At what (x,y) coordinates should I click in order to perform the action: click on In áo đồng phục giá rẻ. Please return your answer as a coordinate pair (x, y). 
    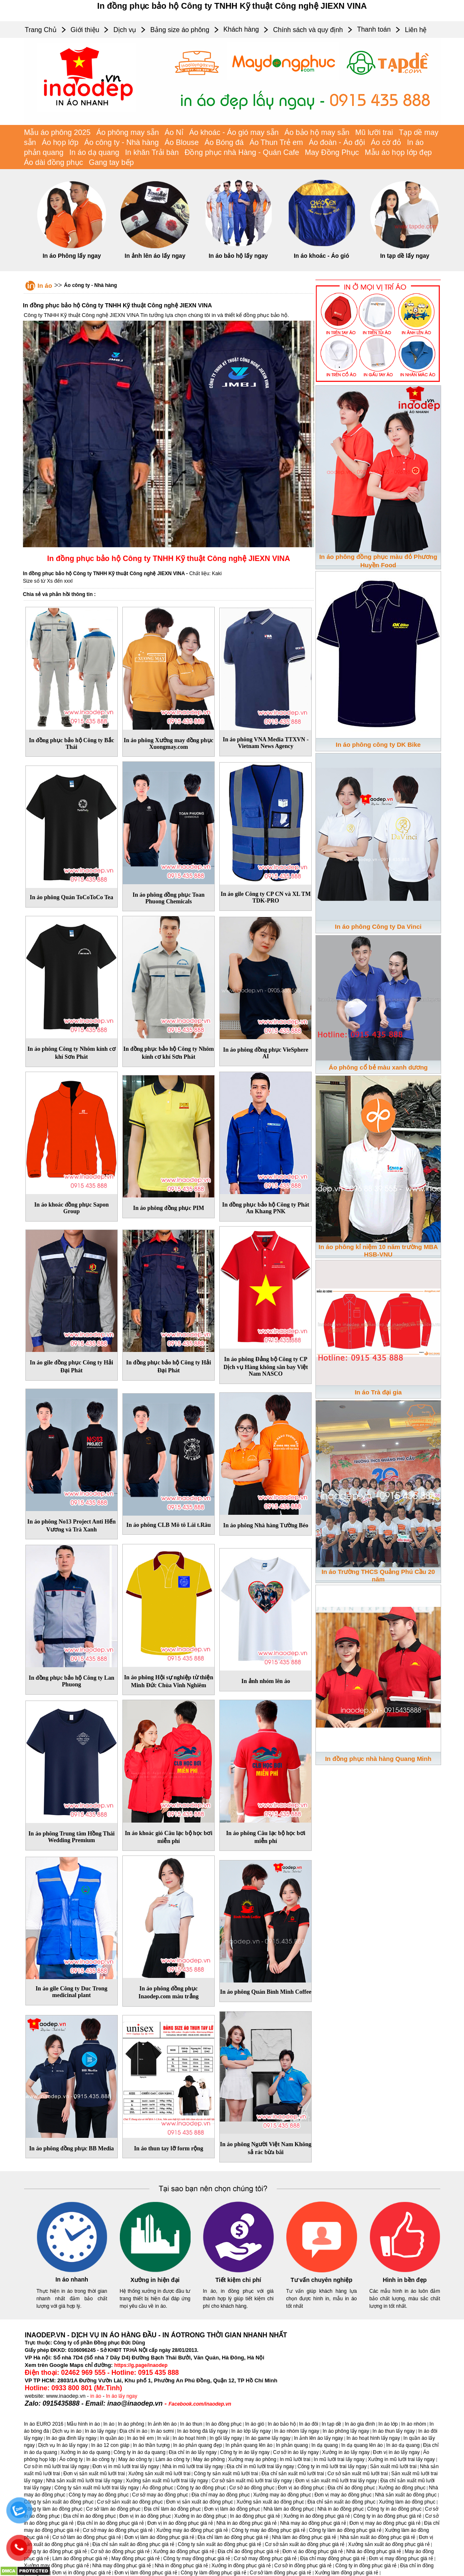
    Looking at the image, I should click on (255, 2516).